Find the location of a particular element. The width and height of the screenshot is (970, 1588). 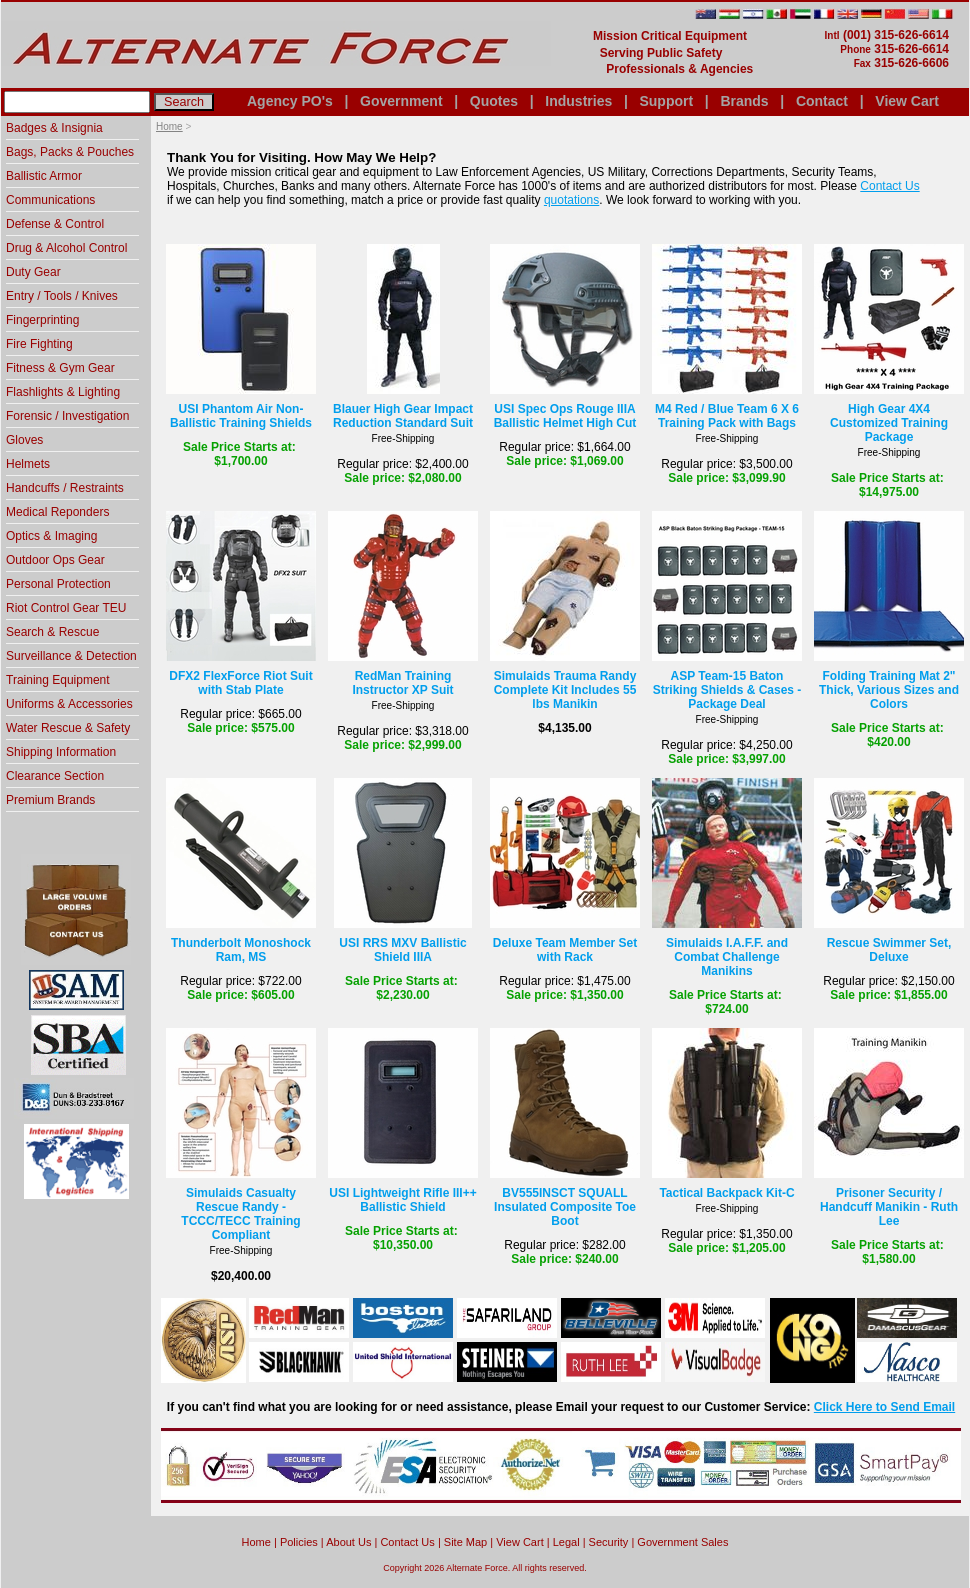

Fire Fighting is located at coordinates (39, 344).